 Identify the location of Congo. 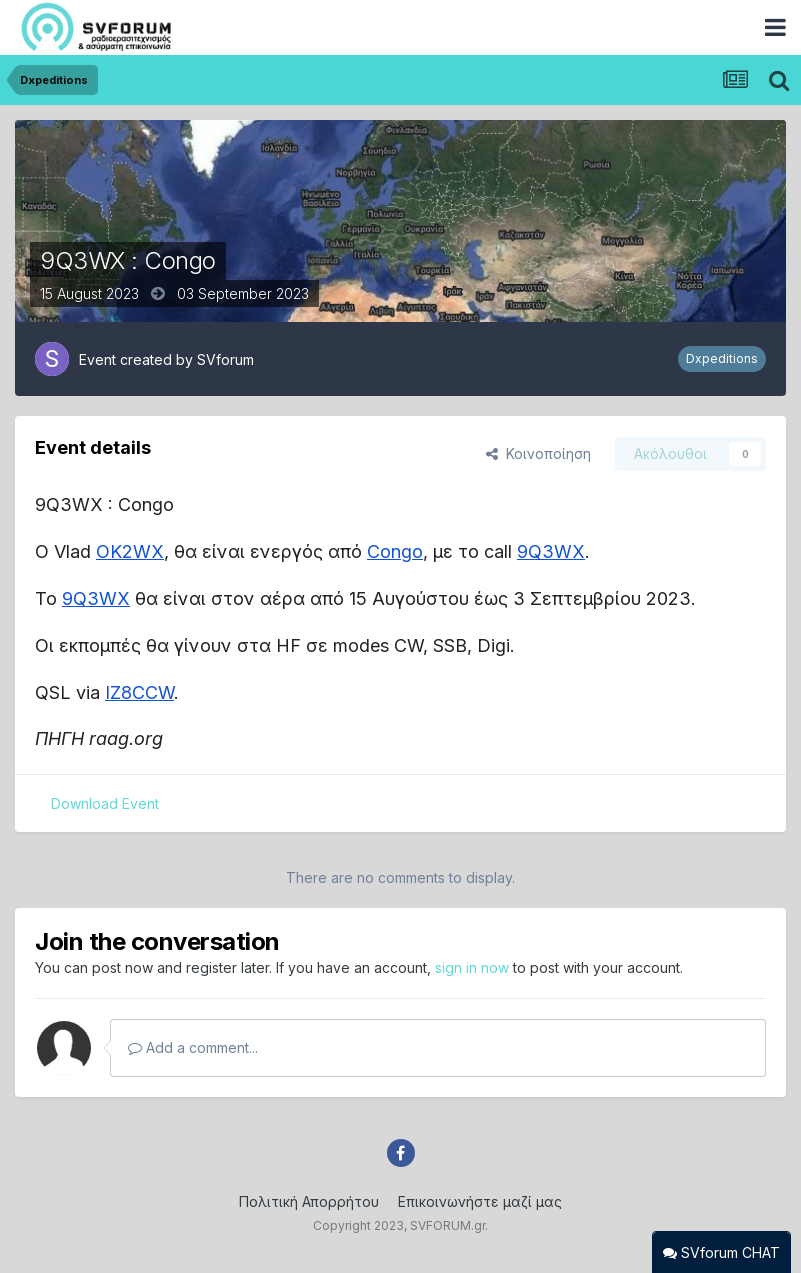
(395, 551).